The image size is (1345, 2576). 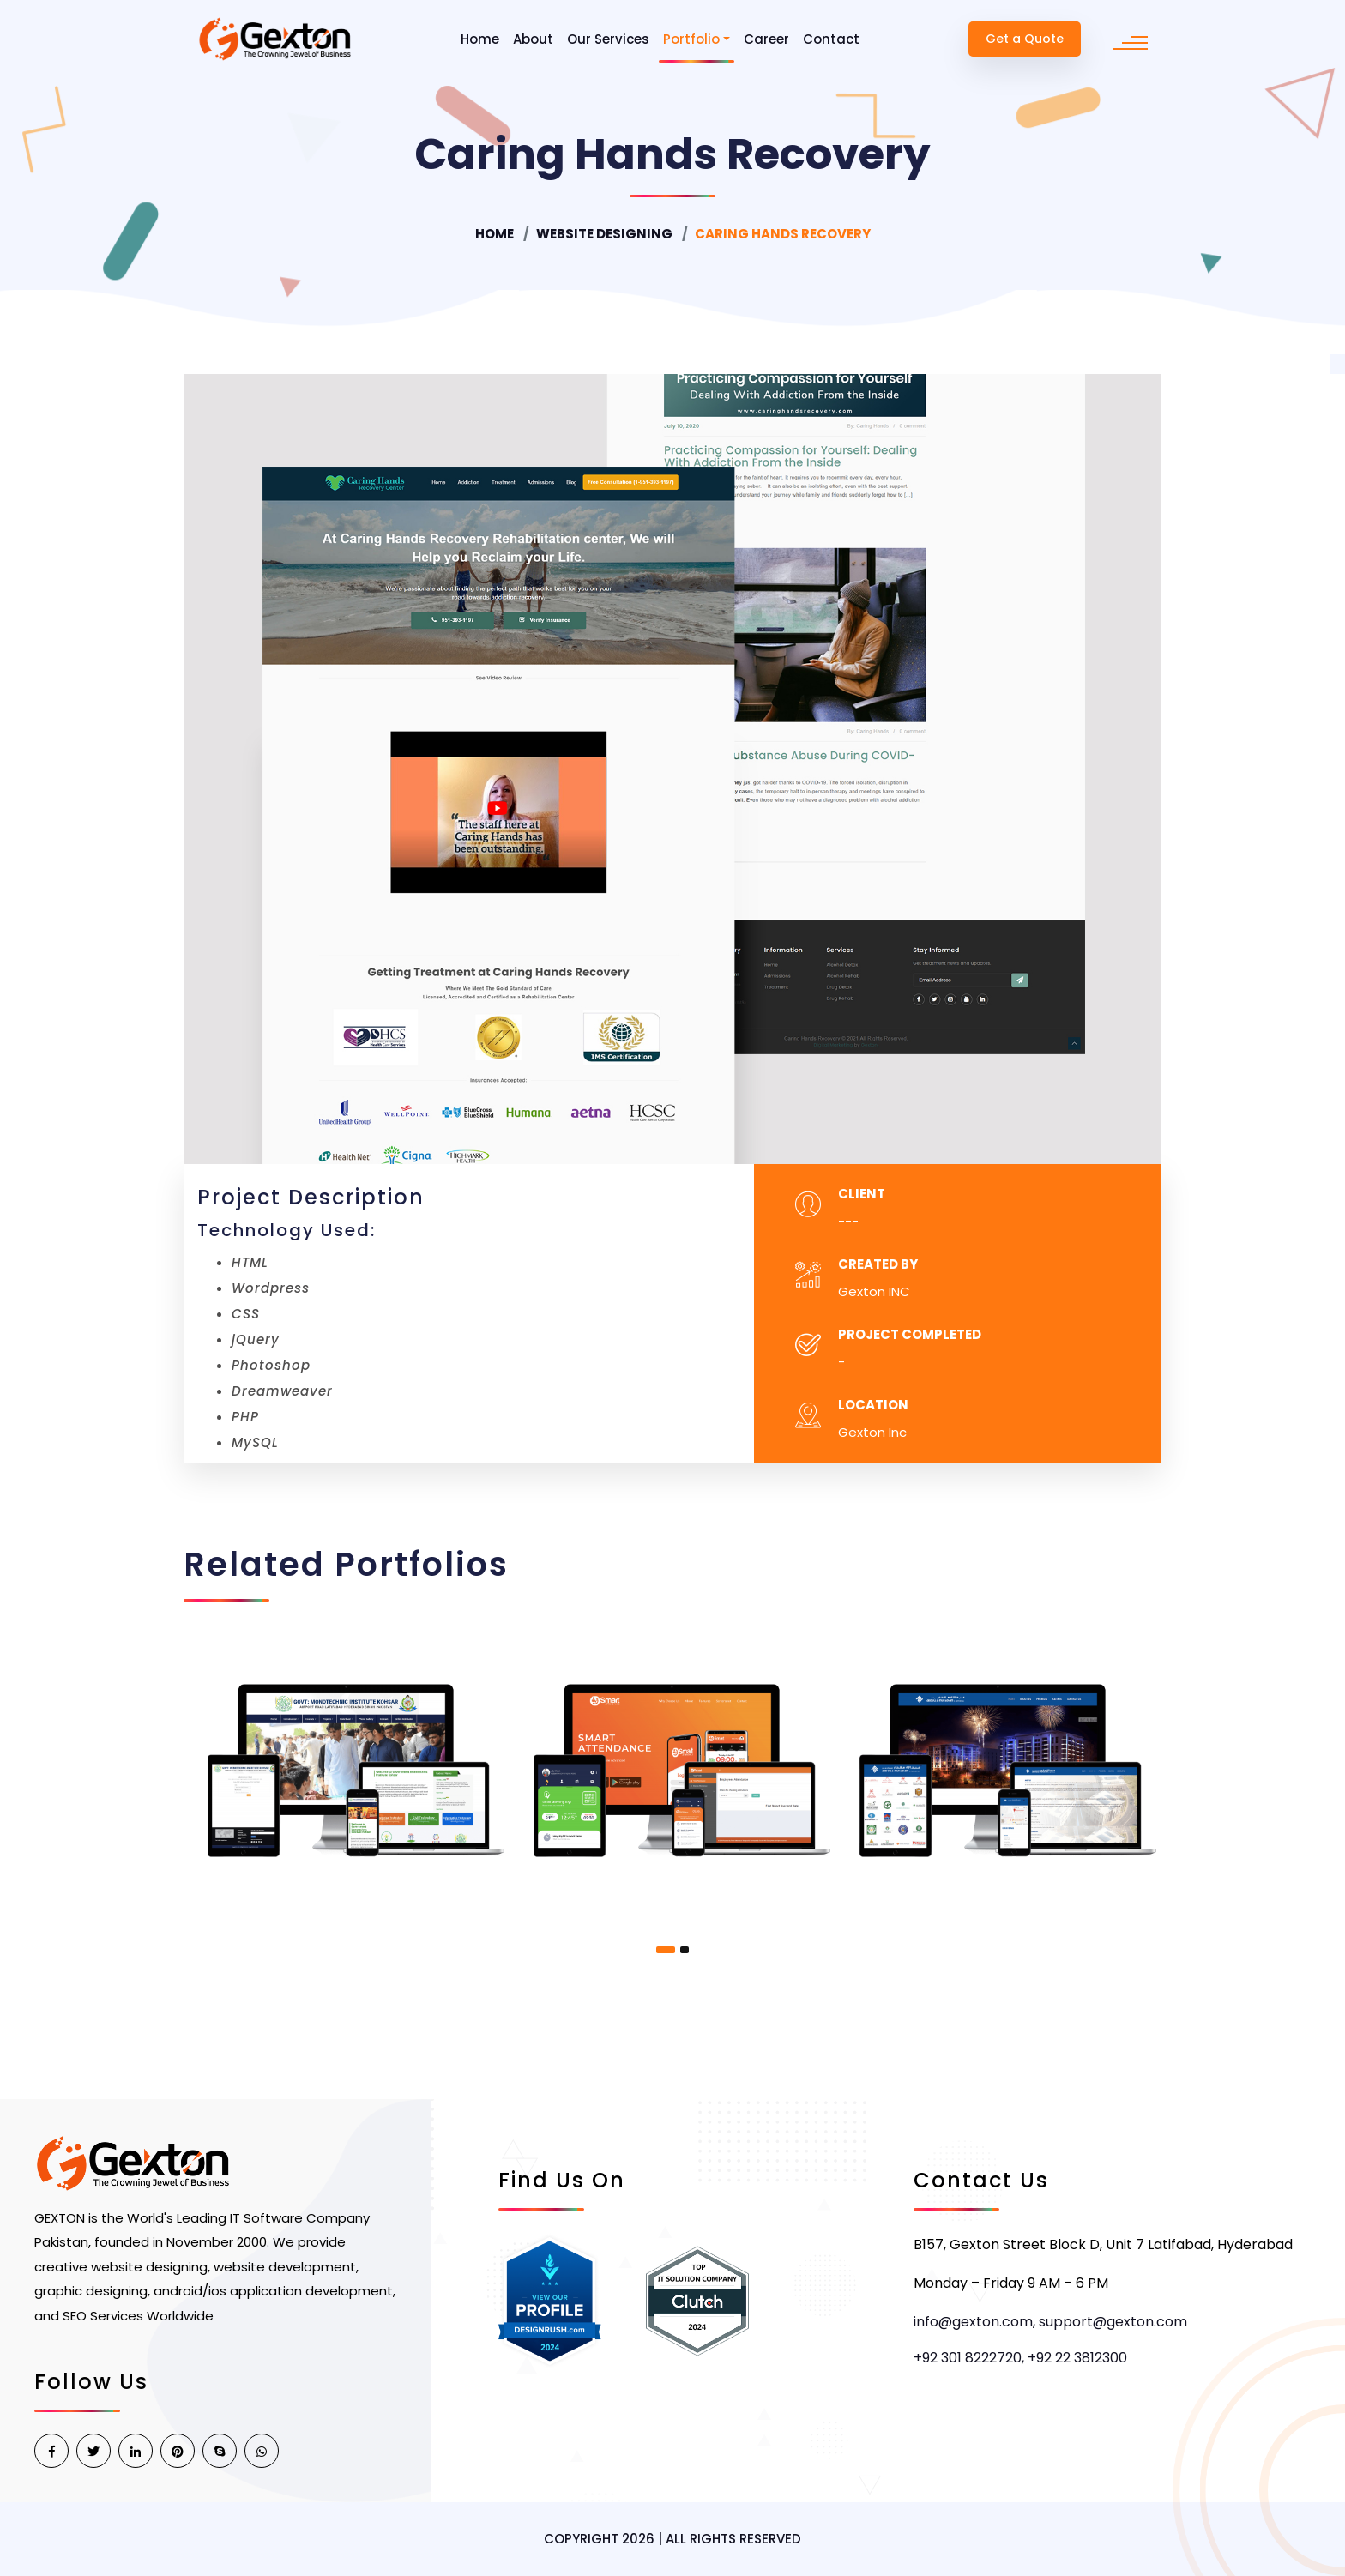 I want to click on Our Services, so click(x=608, y=39).